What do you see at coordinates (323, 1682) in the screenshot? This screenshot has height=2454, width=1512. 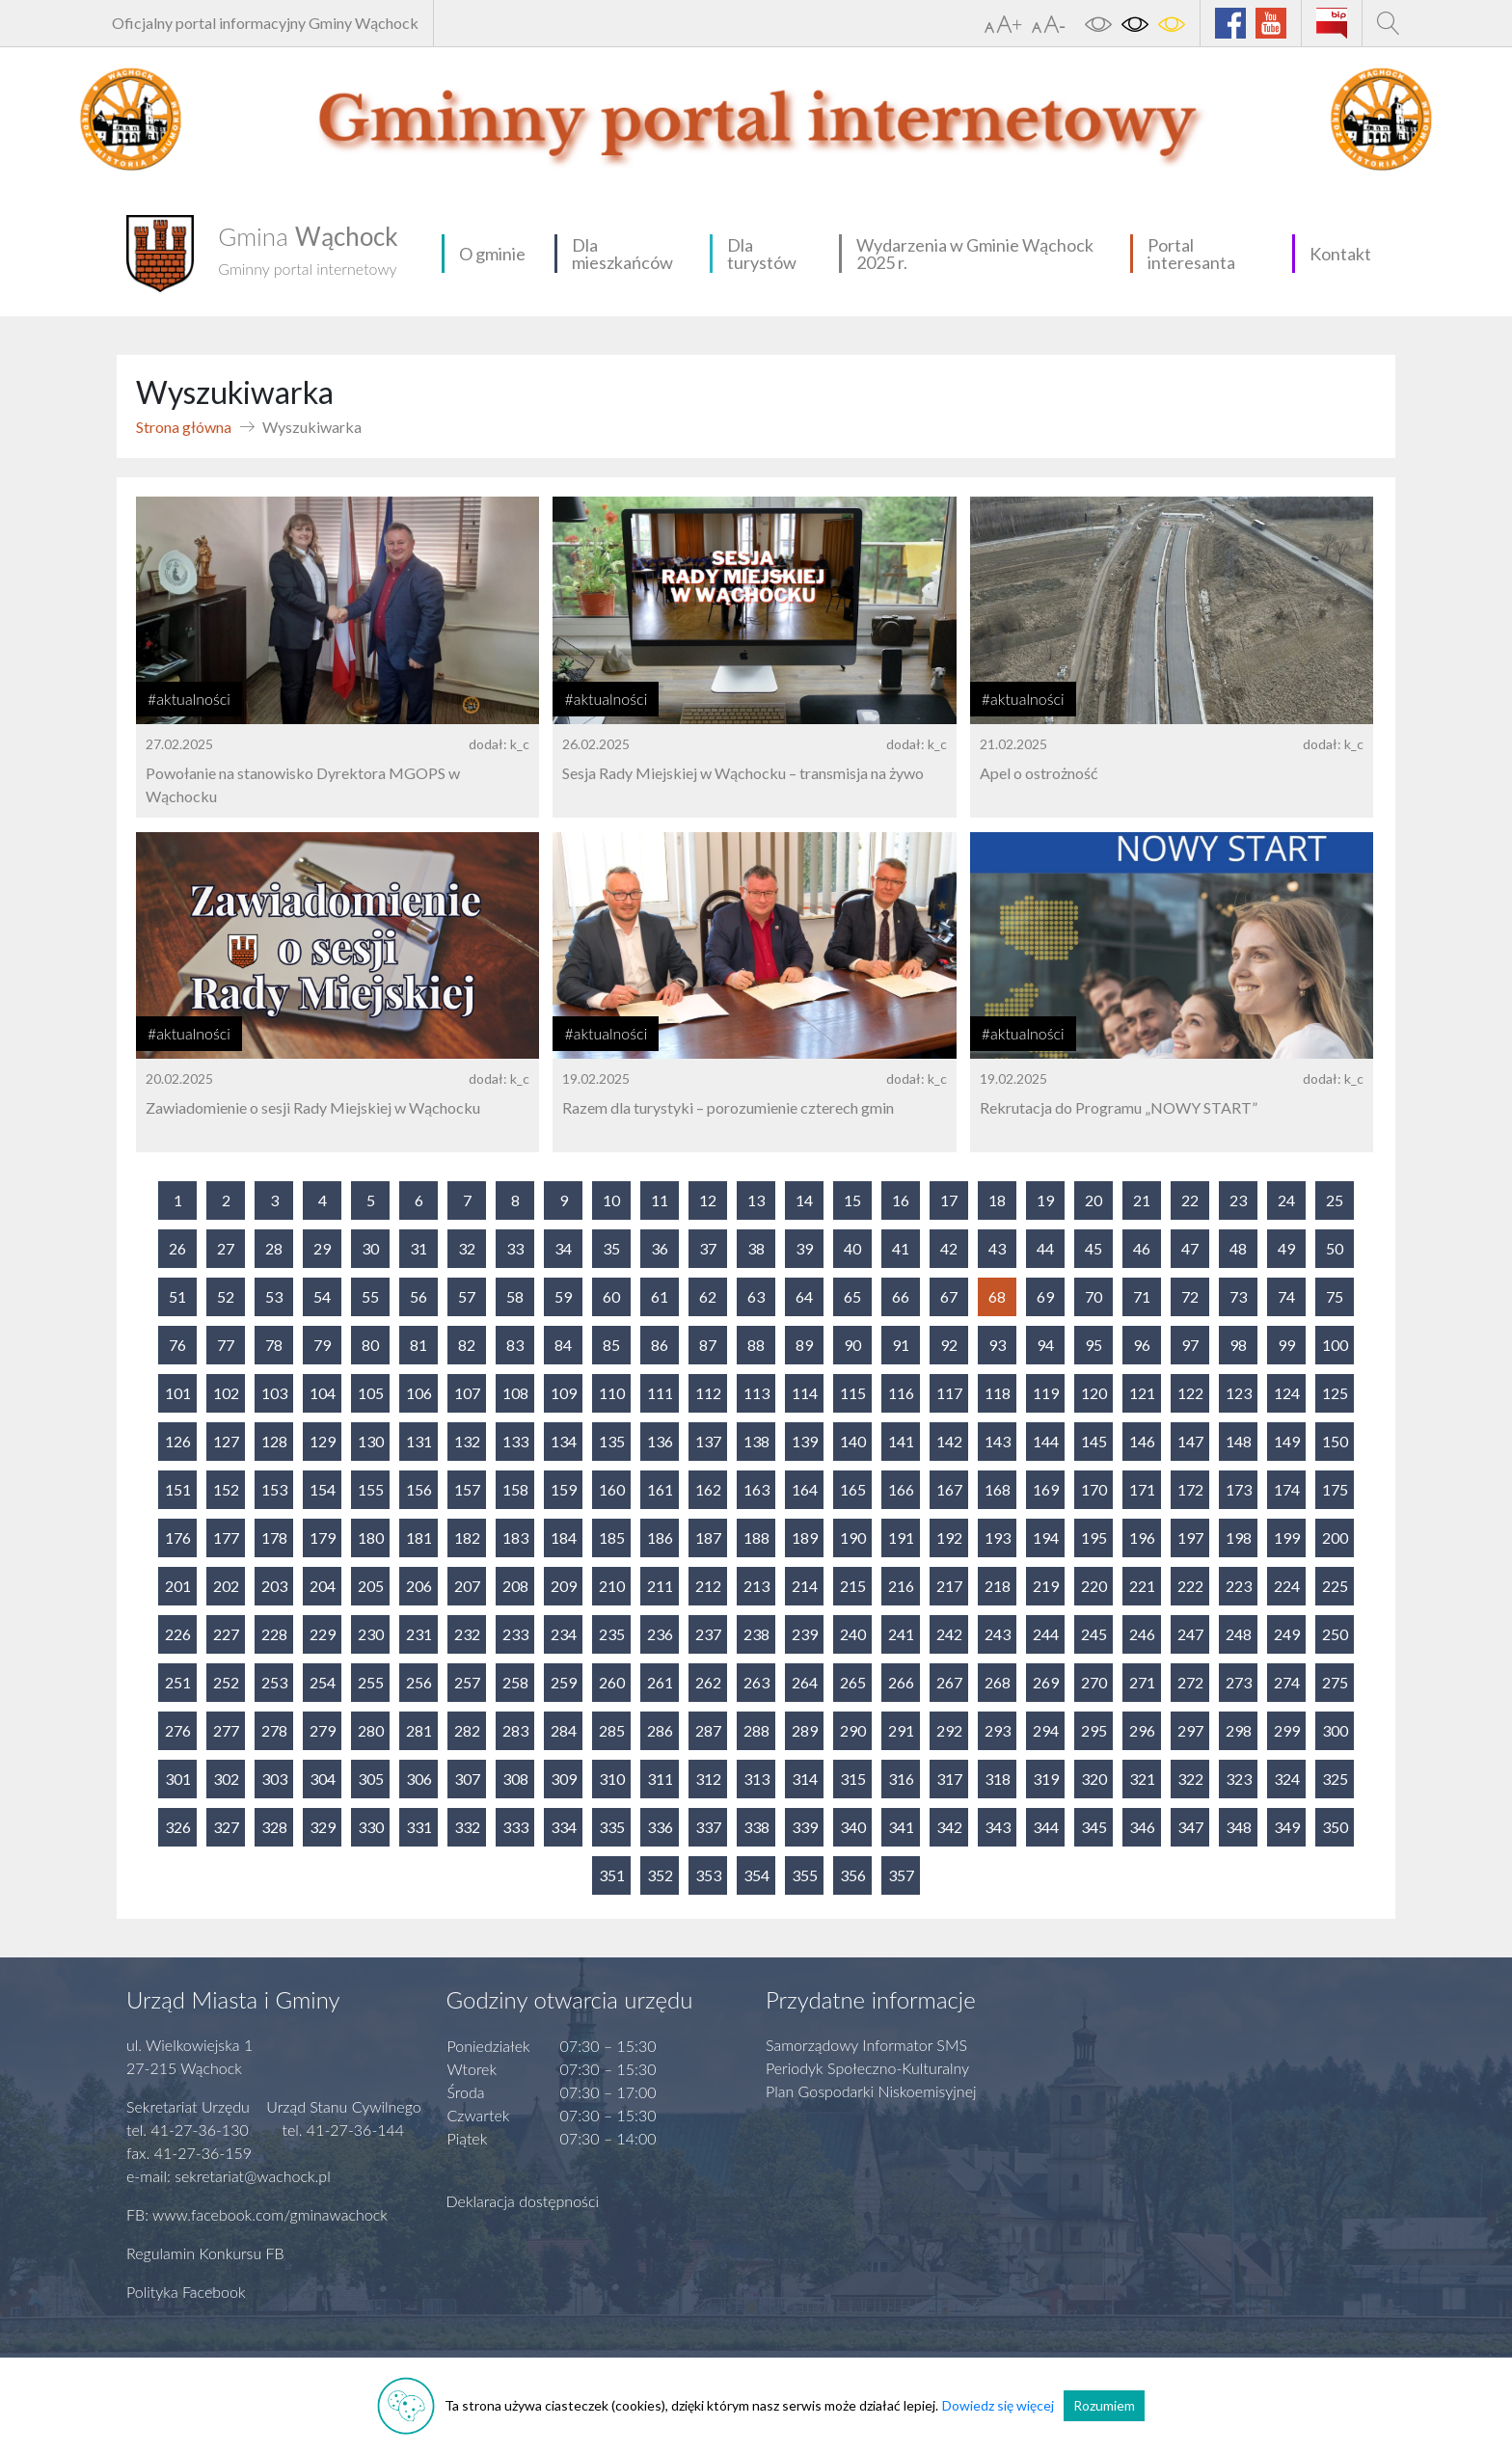 I see `254` at bounding box center [323, 1682].